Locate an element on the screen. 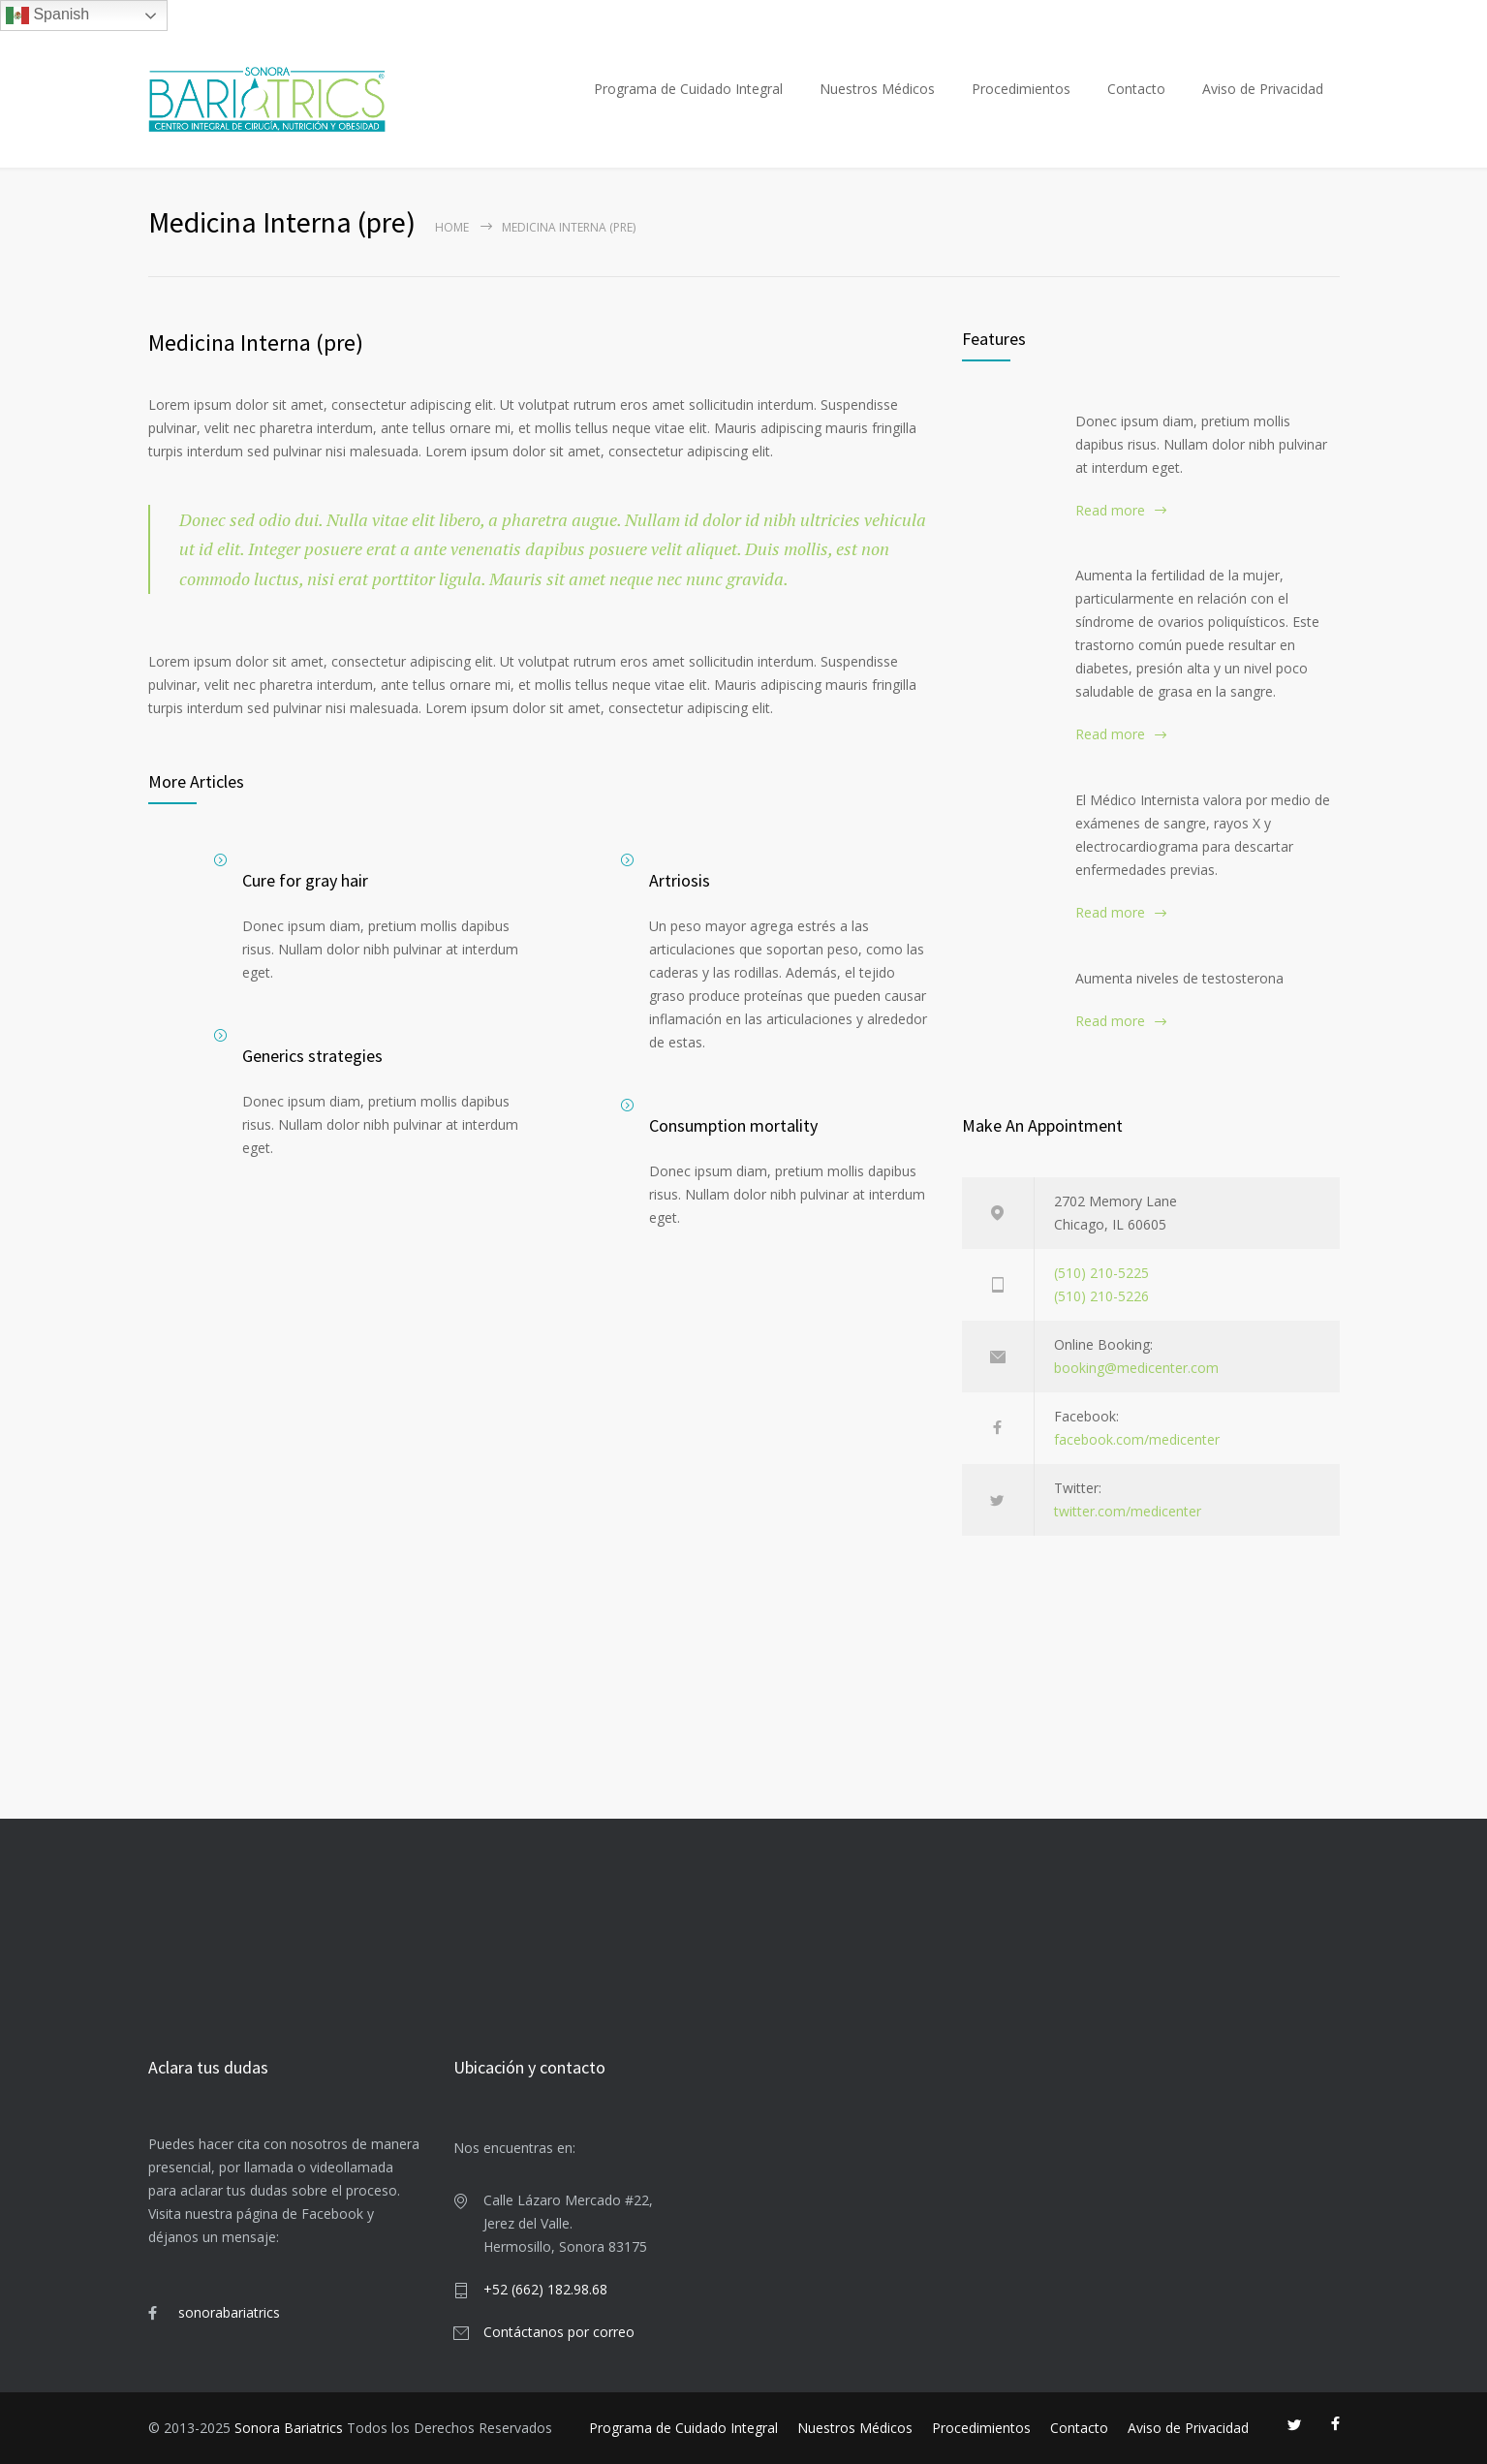 The image size is (1487, 2464). Cure for gray hair is located at coordinates (305, 880).